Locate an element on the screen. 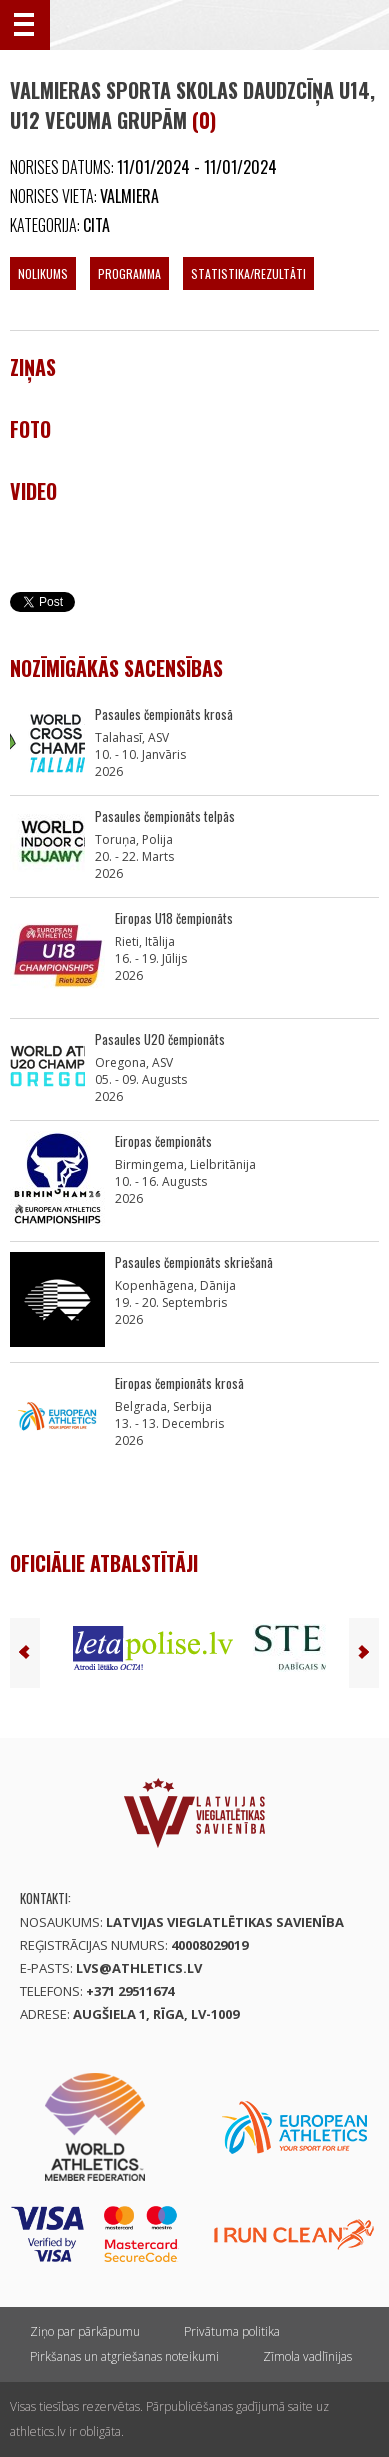 The image size is (389, 2457). Privātuma politika is located at coordinates (232, 2331).